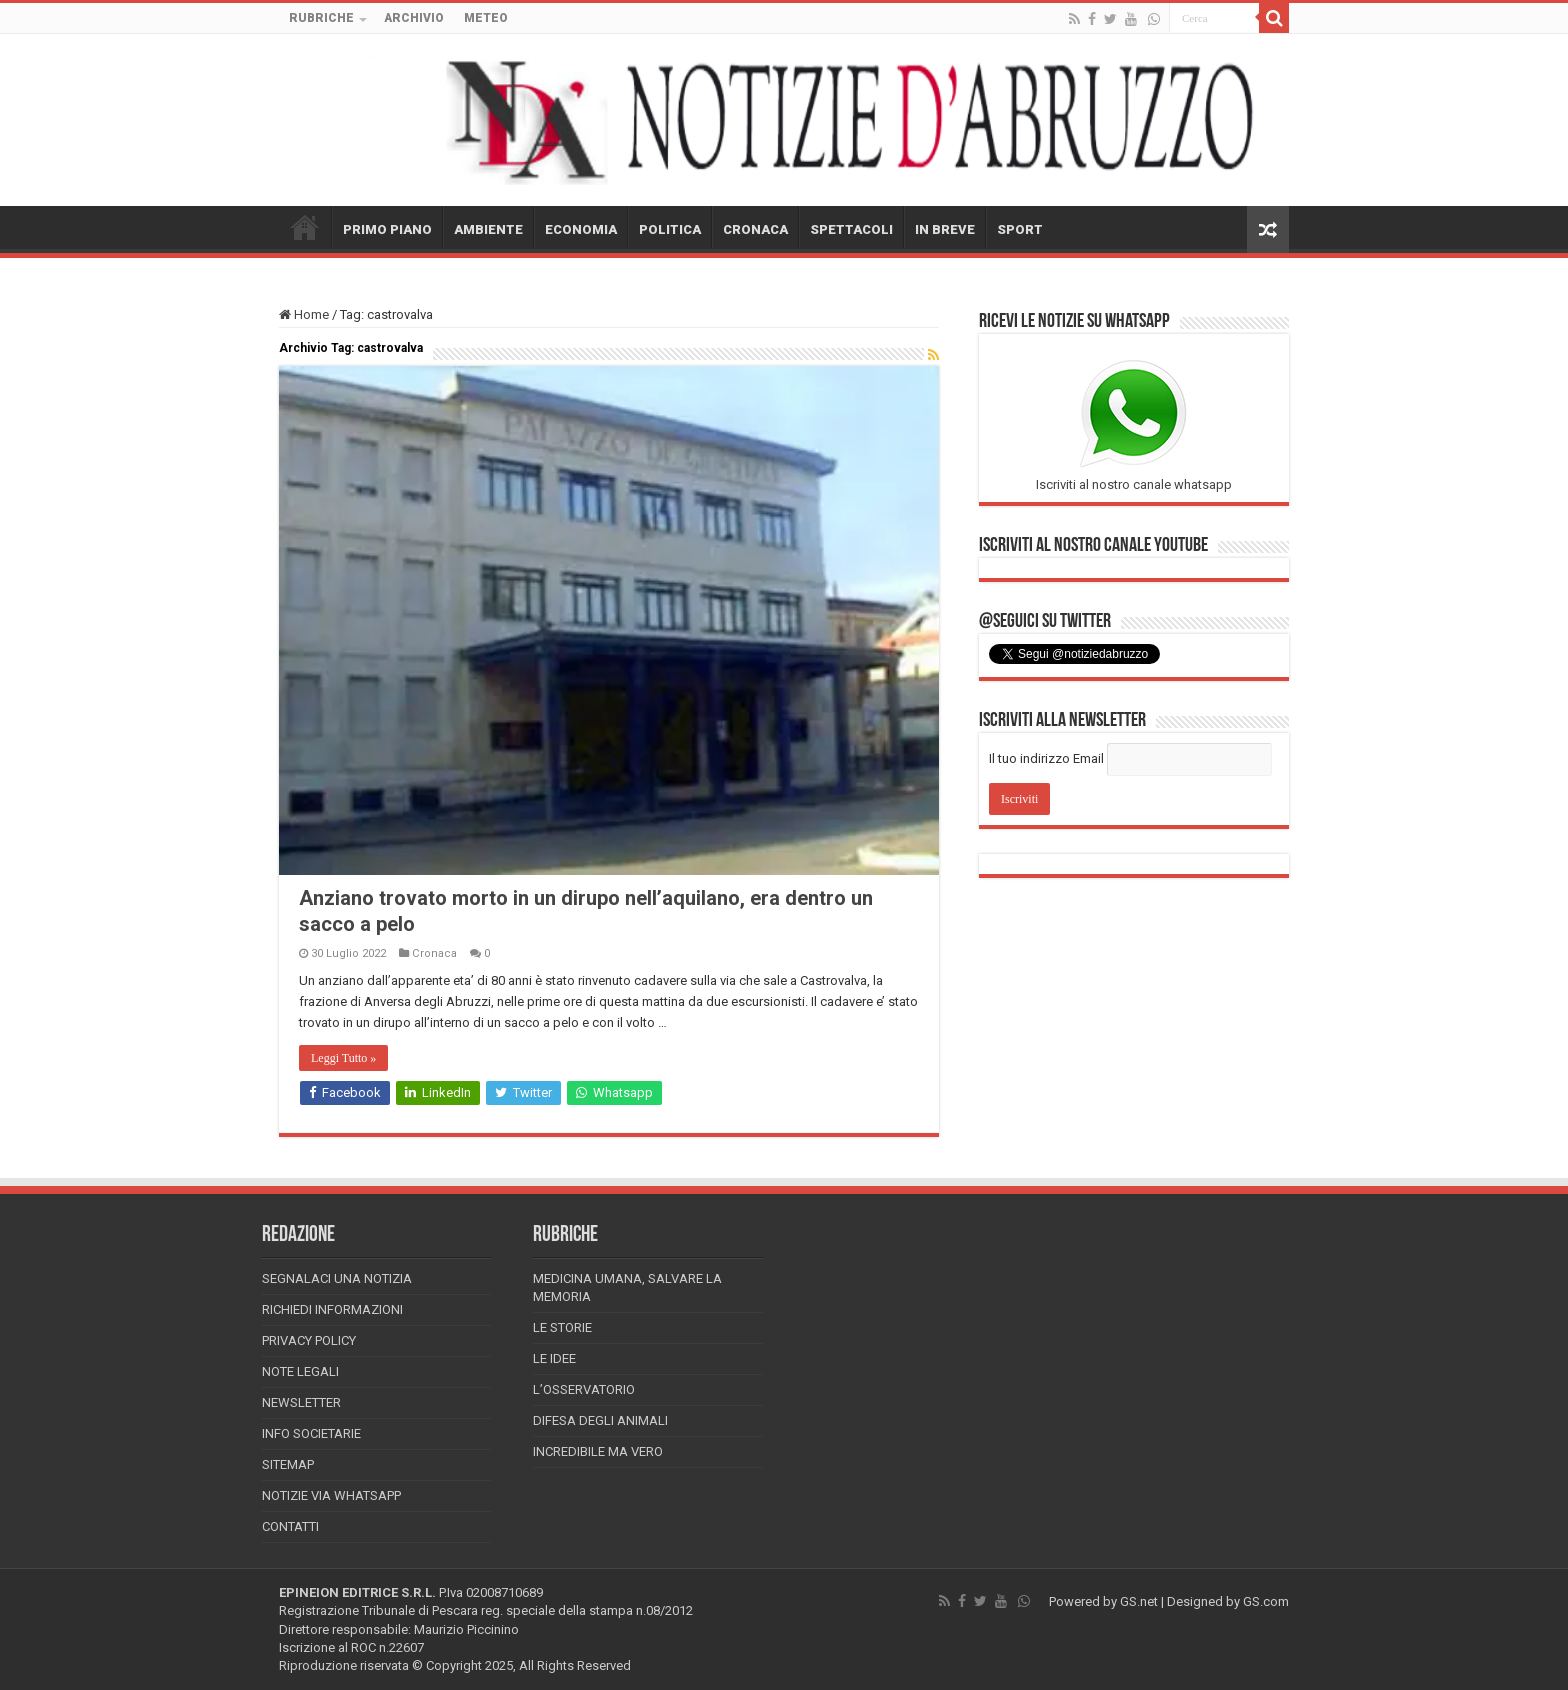 The image size is (1568, 1690). What do you see at coordinates (301, 1402) in the screenshot?
I see `Newsletter` at bounding box center [301, 1402].